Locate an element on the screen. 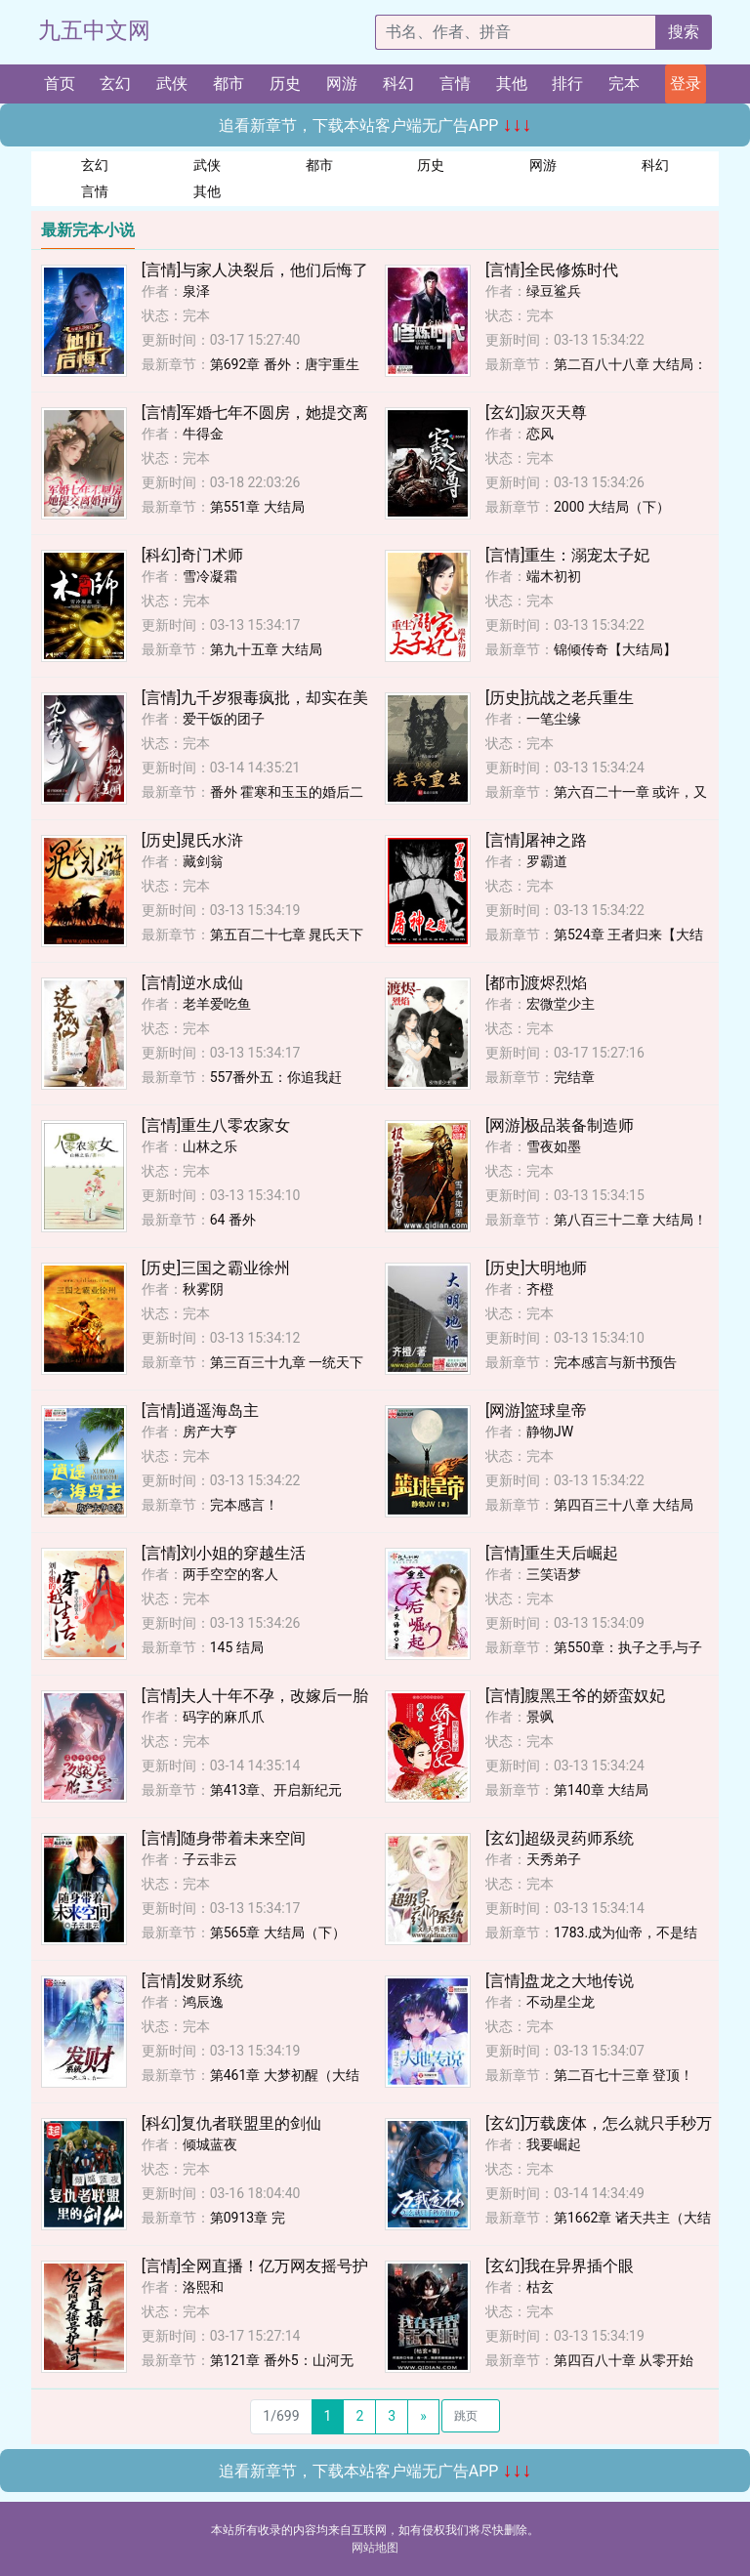 The width and height of the screenshot is (750, 2576). 557番外五：你追我赶 is located at coordinates (276, 1077).